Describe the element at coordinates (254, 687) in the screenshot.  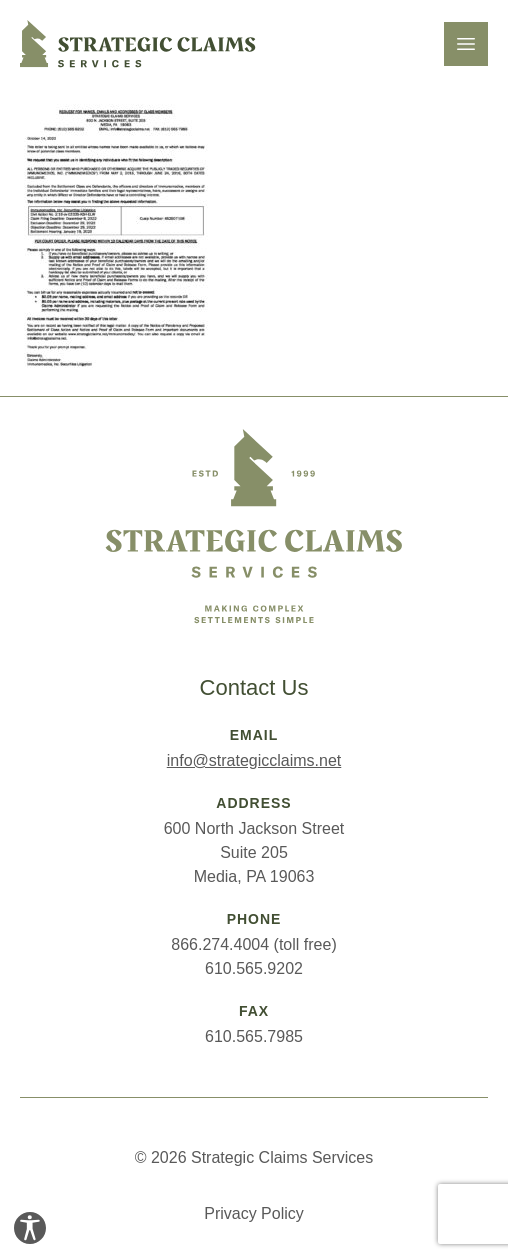
I see `Contact Us` at that location.